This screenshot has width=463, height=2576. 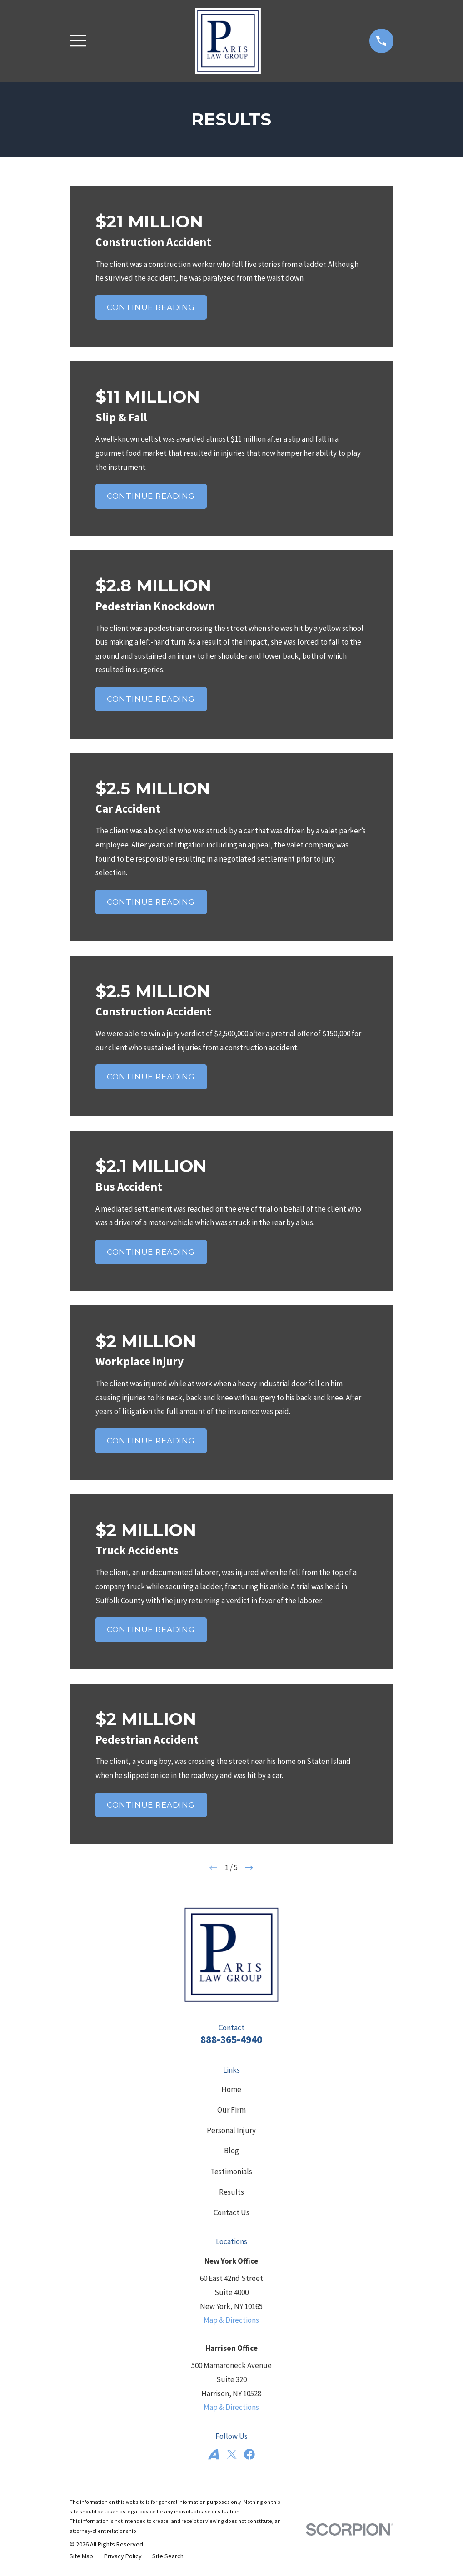 I want to click on Personal Injury, so click(x=231, y=2130).